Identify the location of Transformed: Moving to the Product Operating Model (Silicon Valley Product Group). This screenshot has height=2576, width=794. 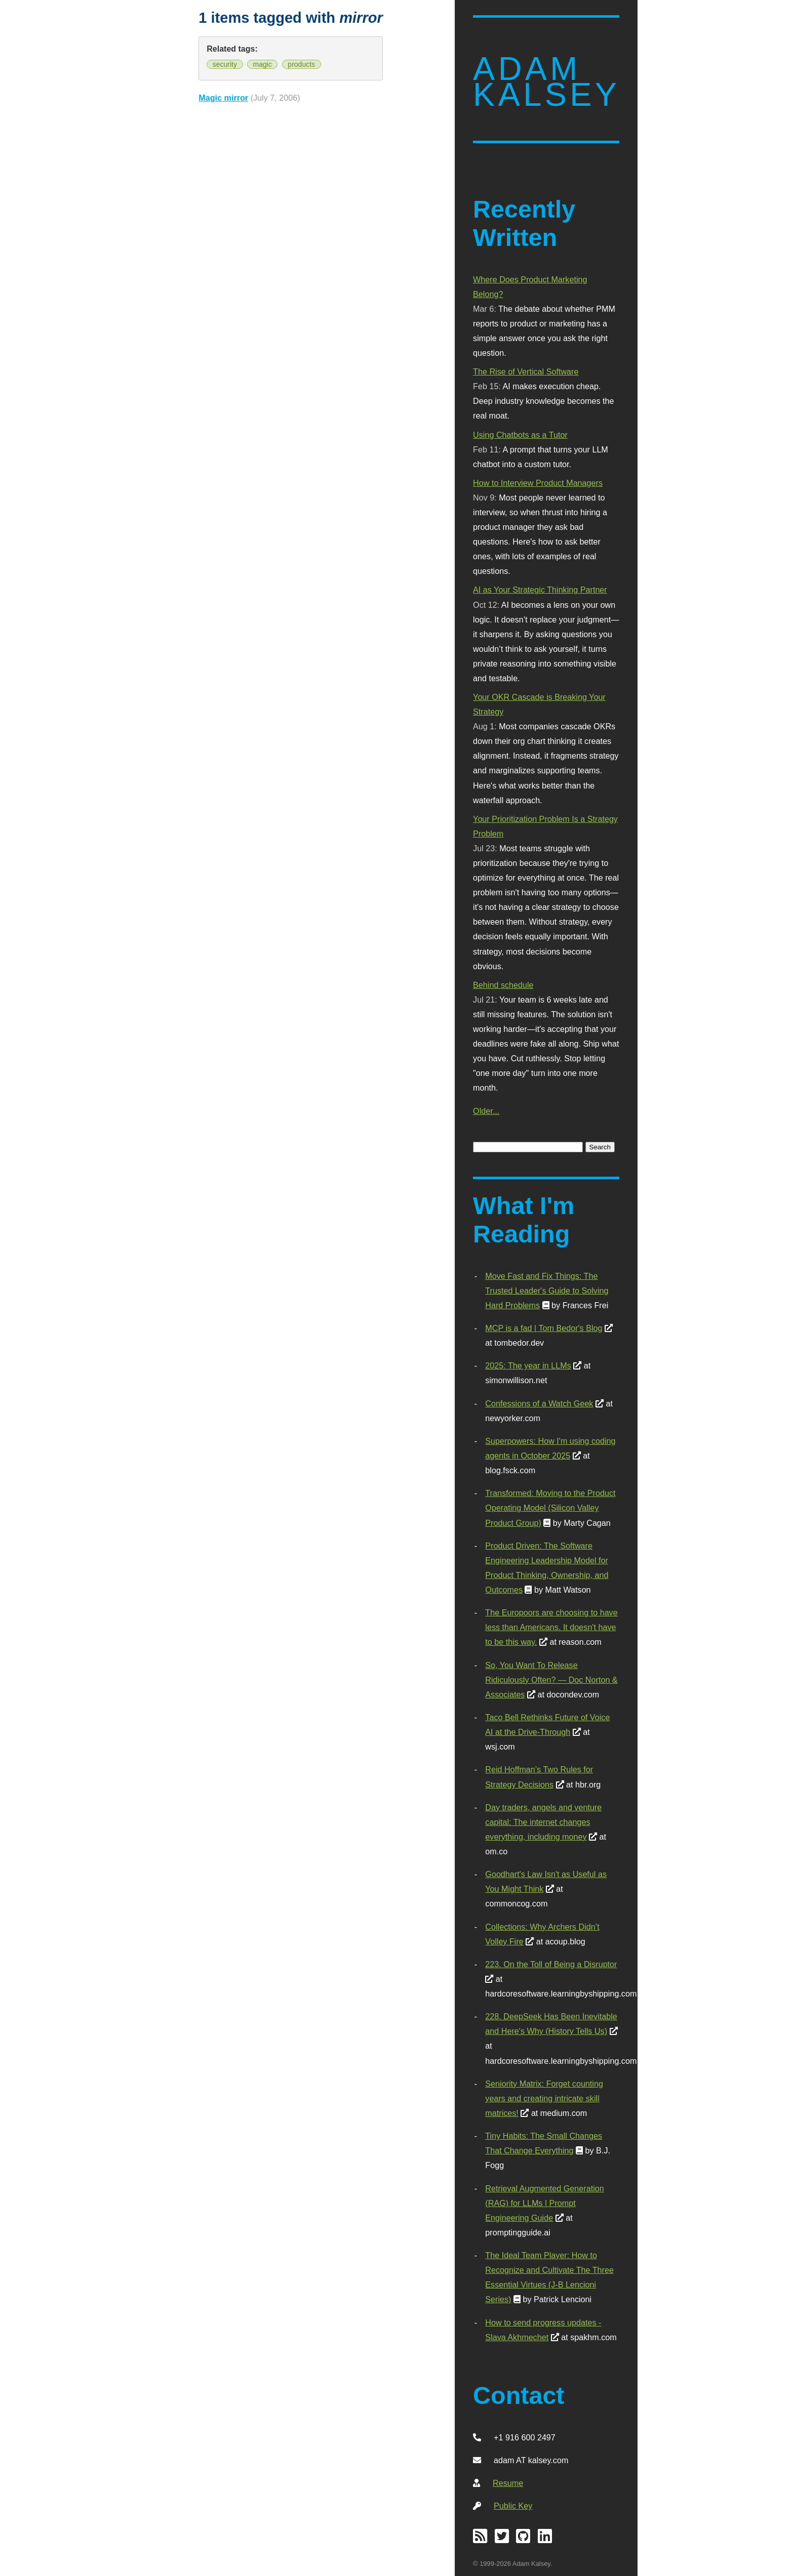
(550, 1507).